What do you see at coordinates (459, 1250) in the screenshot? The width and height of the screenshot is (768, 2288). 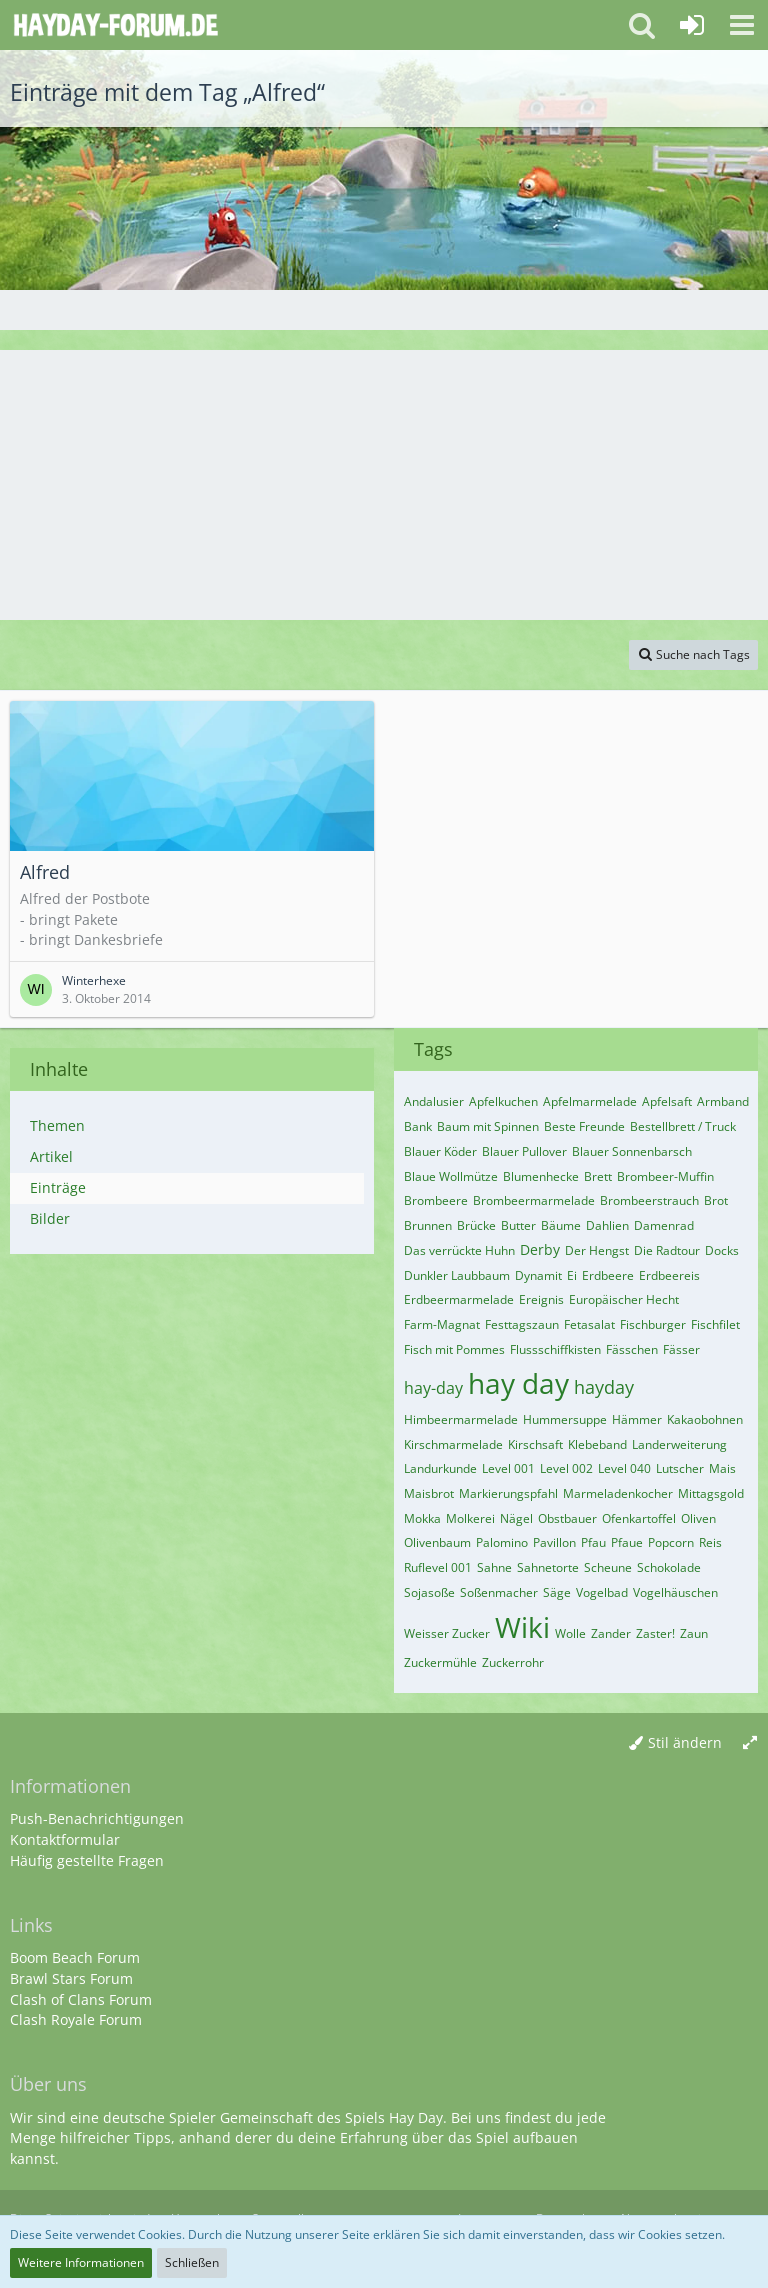 I see `Das verrückte Huhn` at bounding box center [459, 1250].